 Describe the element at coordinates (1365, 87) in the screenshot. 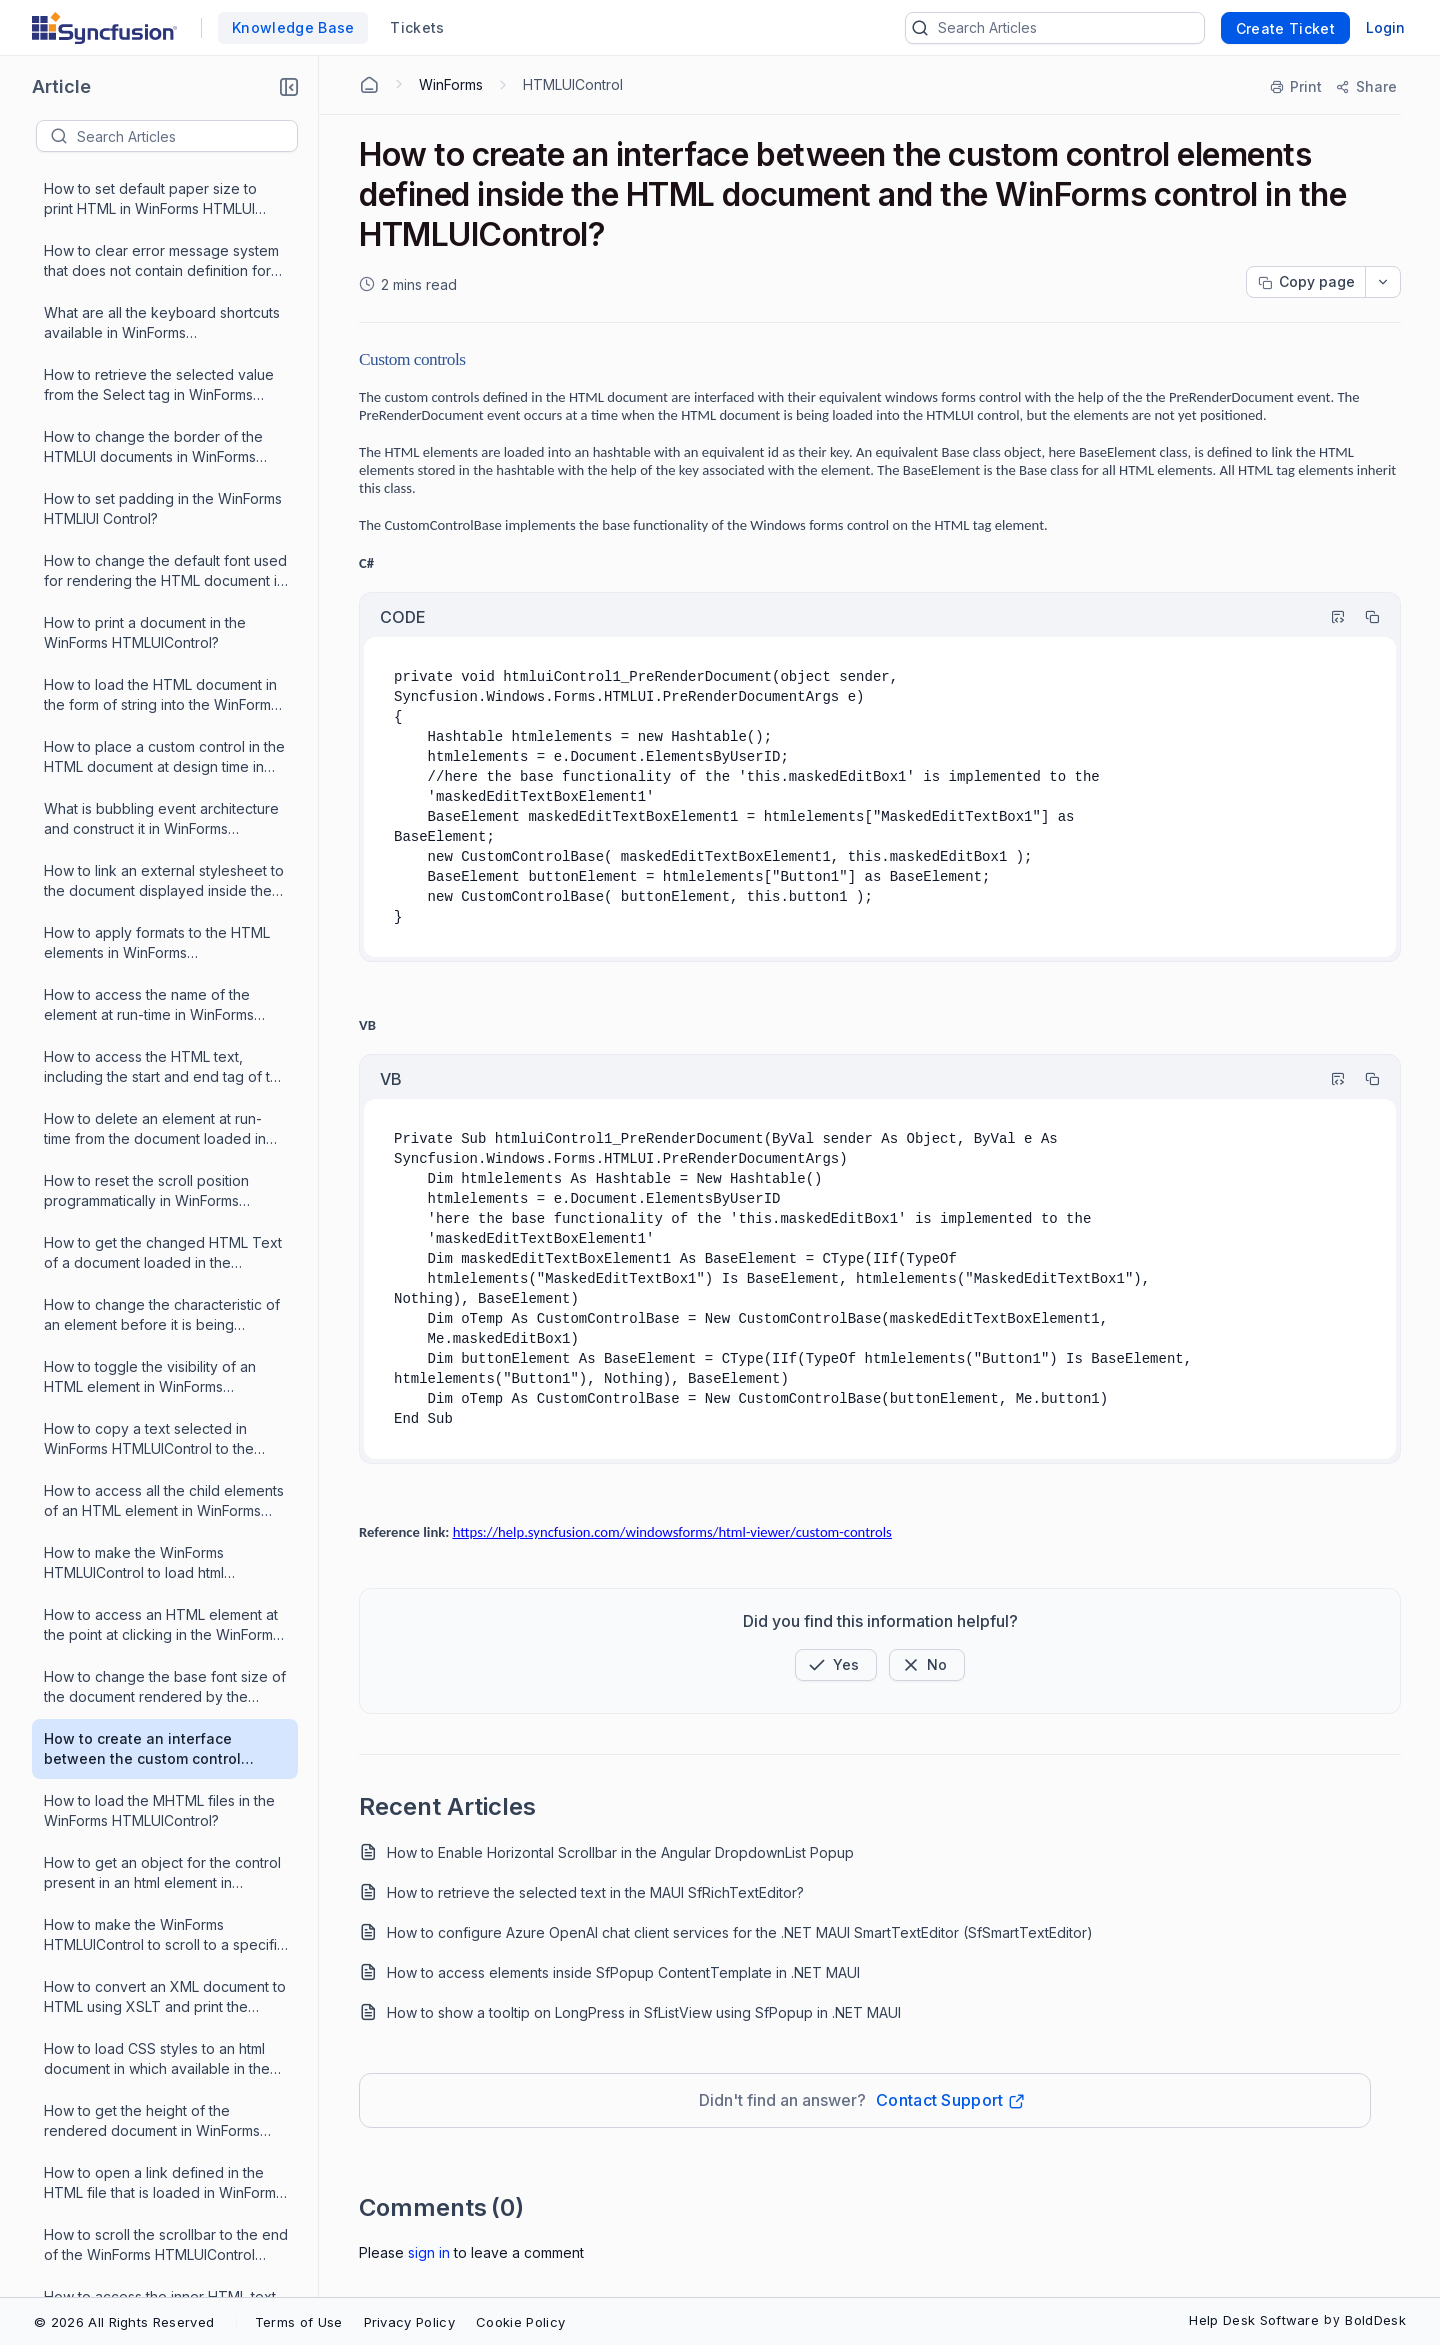

I see `[Share]` at that location.